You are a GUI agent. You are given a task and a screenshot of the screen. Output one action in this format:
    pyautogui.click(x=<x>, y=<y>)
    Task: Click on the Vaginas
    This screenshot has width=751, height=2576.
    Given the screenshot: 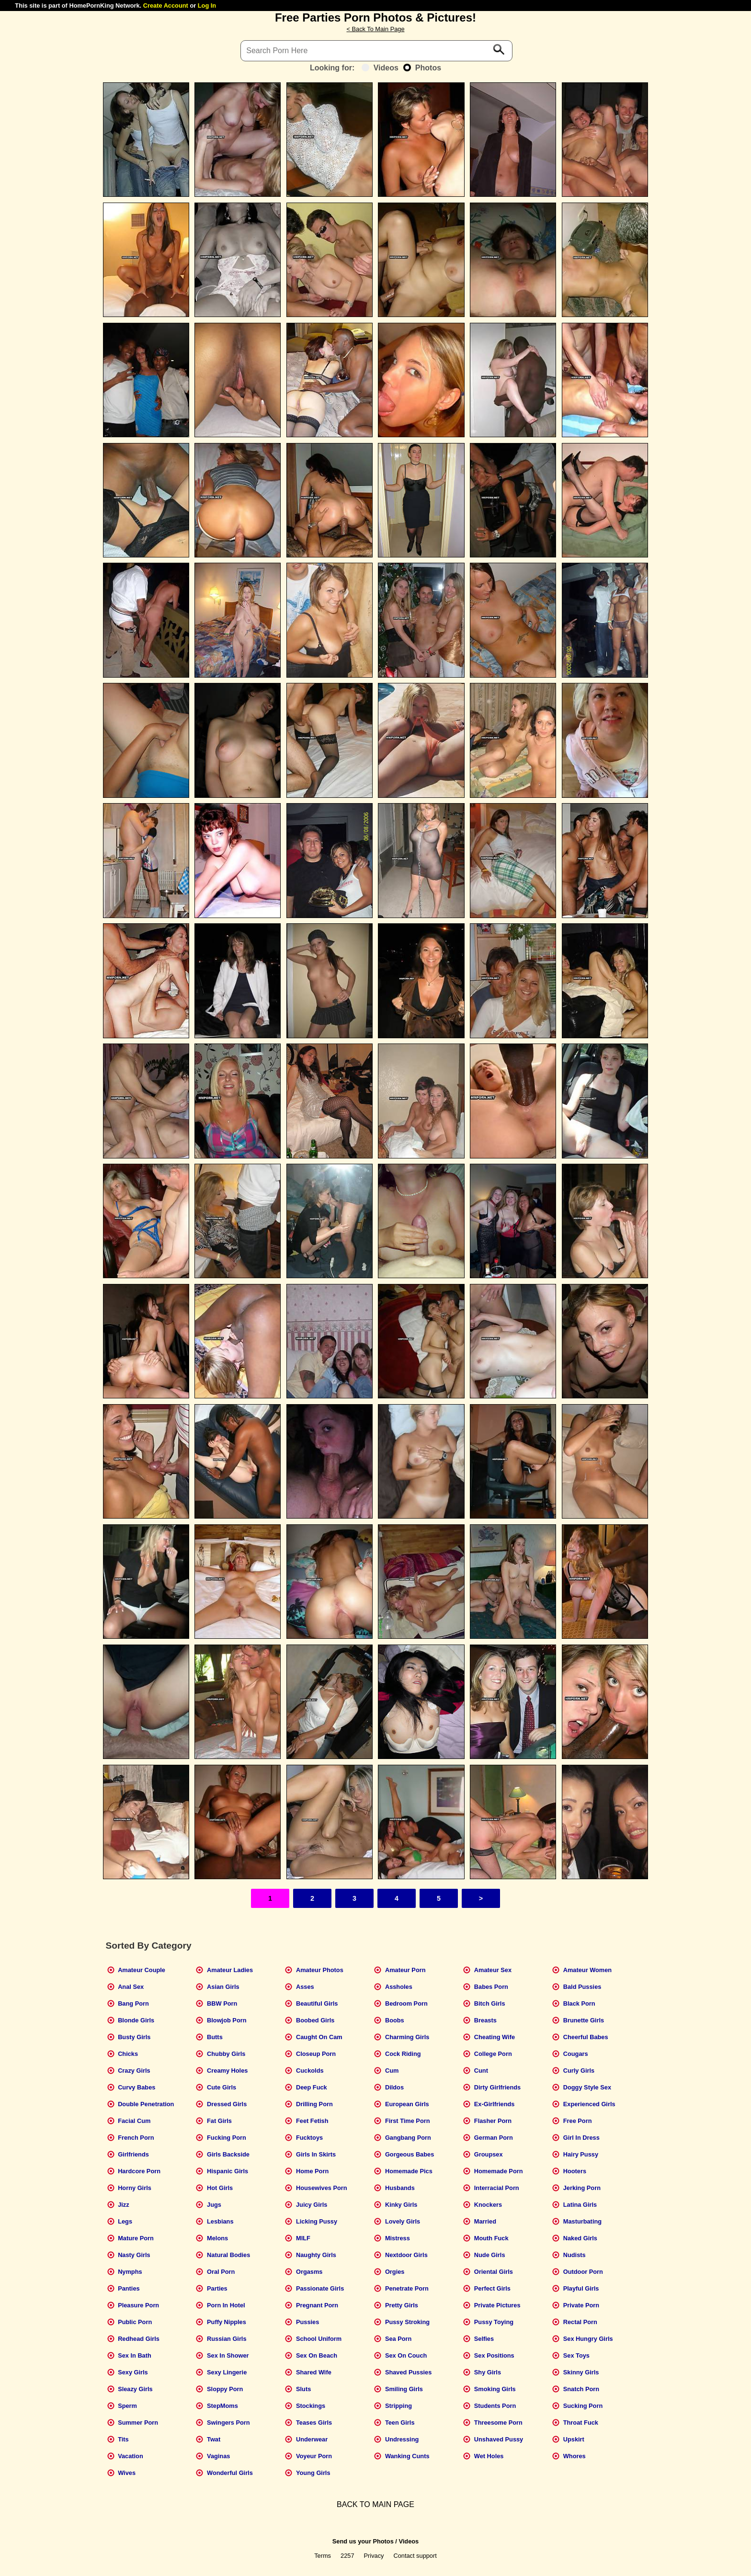 What is the action you would take?
    pyautogui.click(x=218, y=2456)
    